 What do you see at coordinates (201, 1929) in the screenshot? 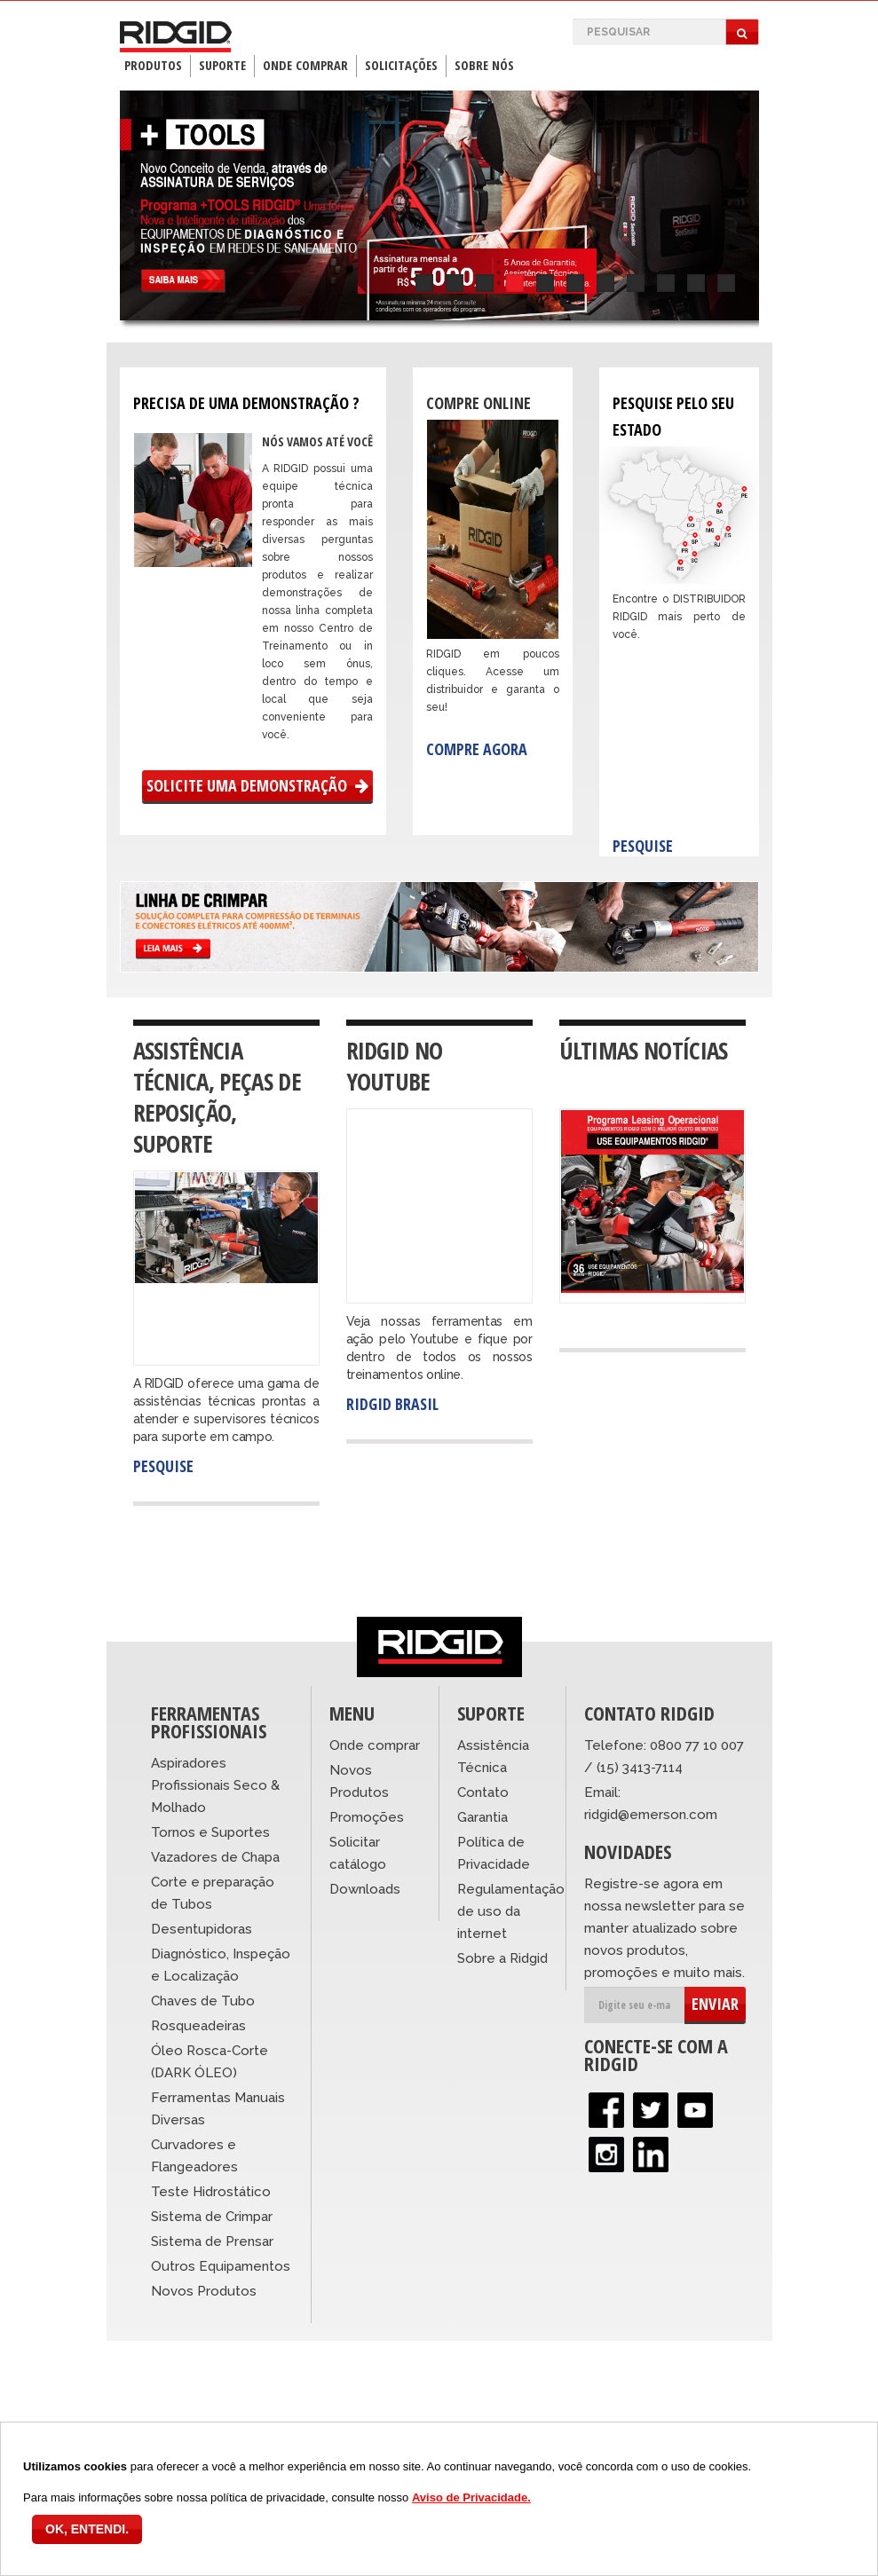
I see `Desentupidoras` at bounding box center [201, 1929].